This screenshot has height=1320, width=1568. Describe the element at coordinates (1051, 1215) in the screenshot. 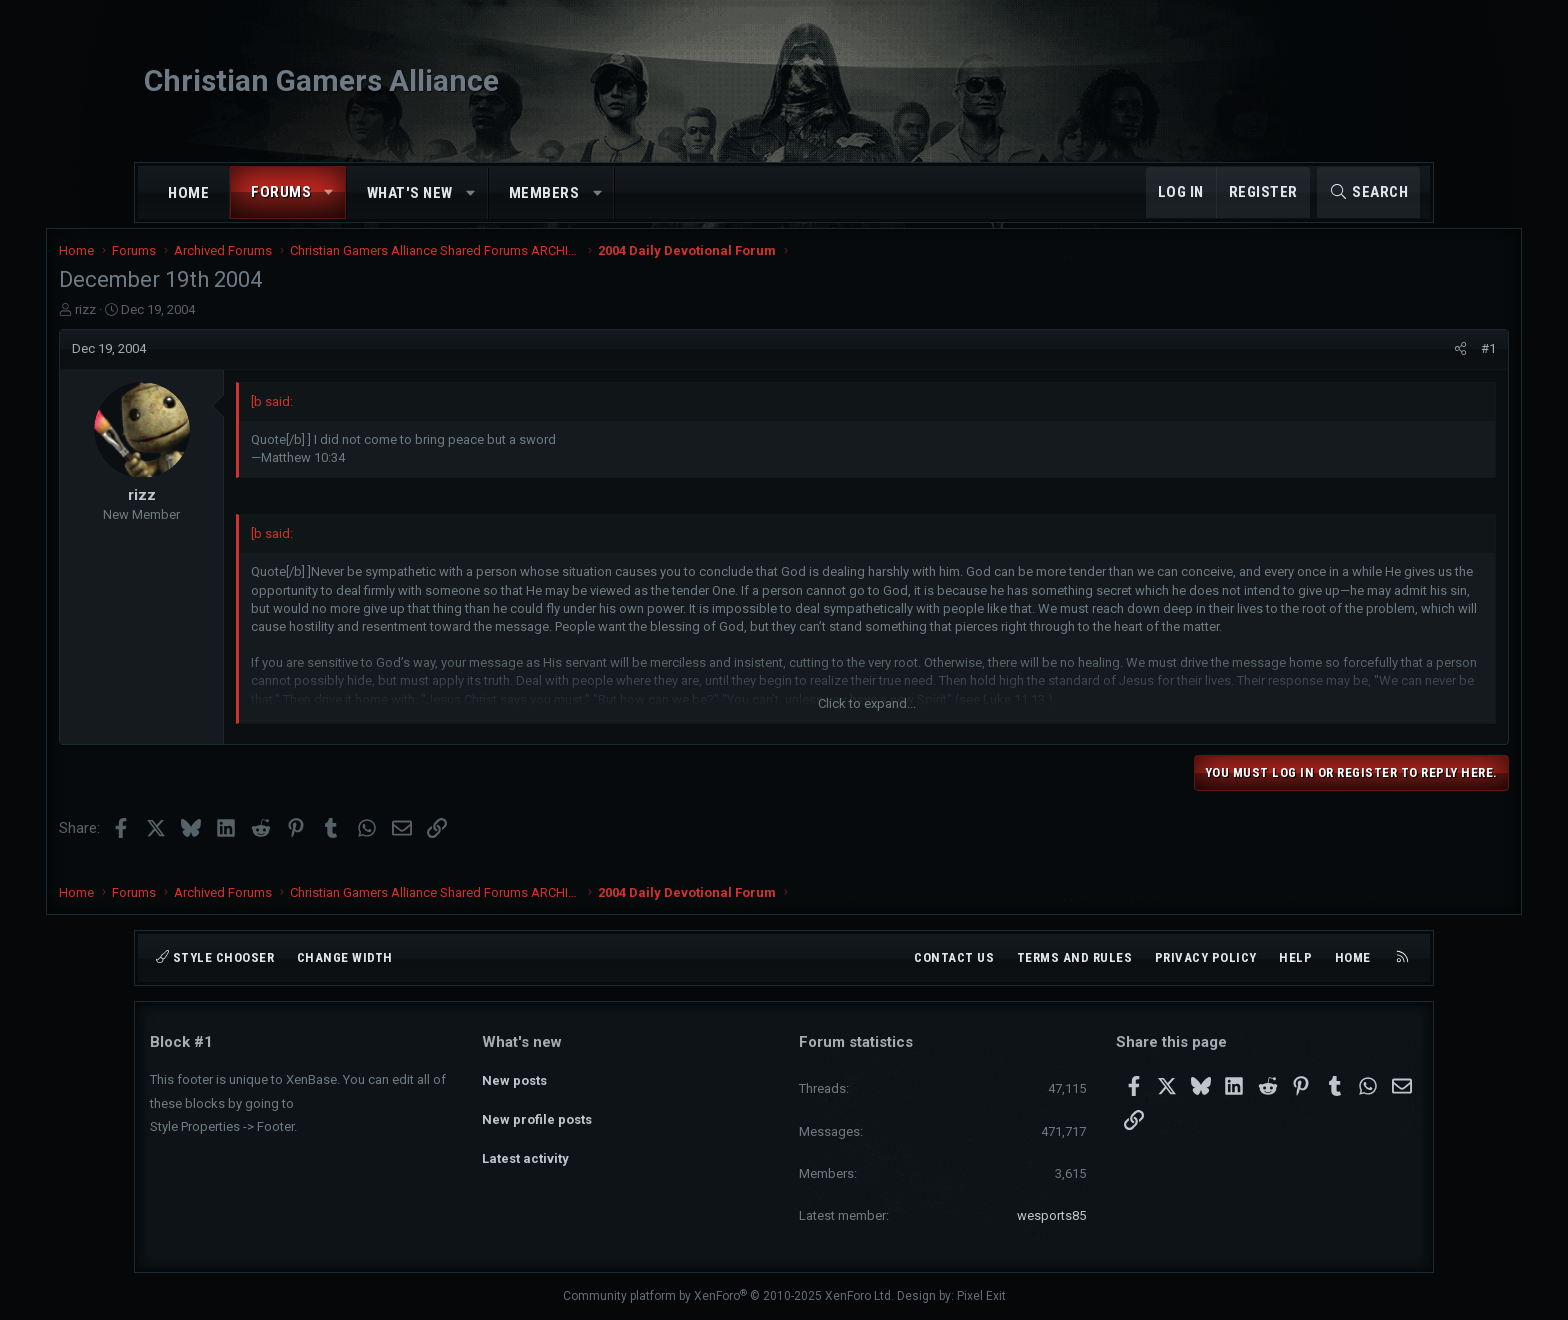

I see `wesports85` at that location.